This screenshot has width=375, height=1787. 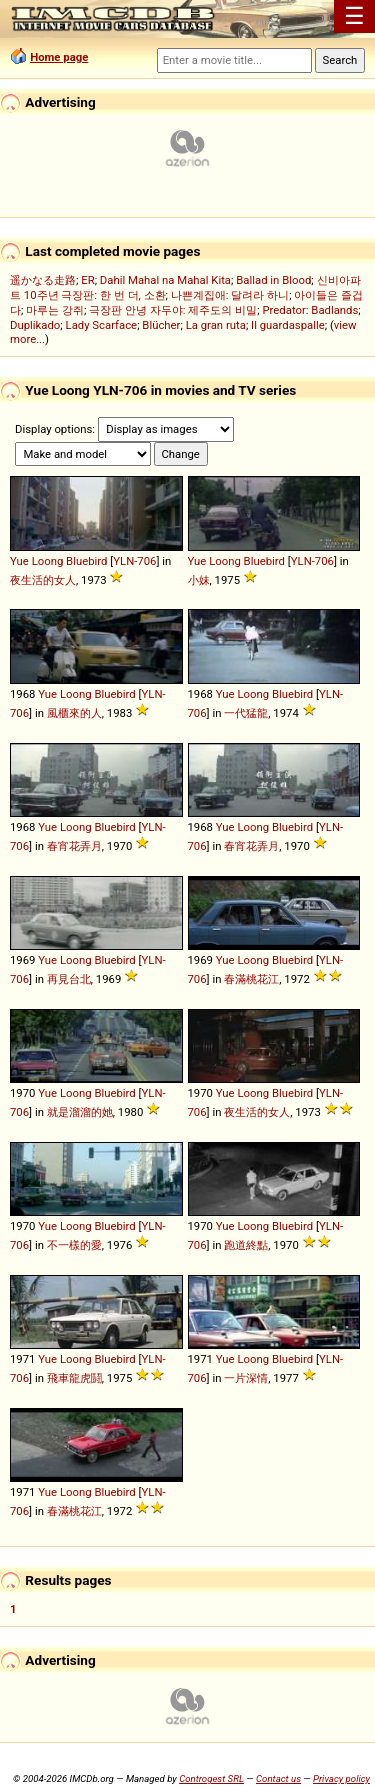 What do you see at coordinates (134, 561) in the screenshot?
I see `YLN-706` at bounding box center [134, 561].